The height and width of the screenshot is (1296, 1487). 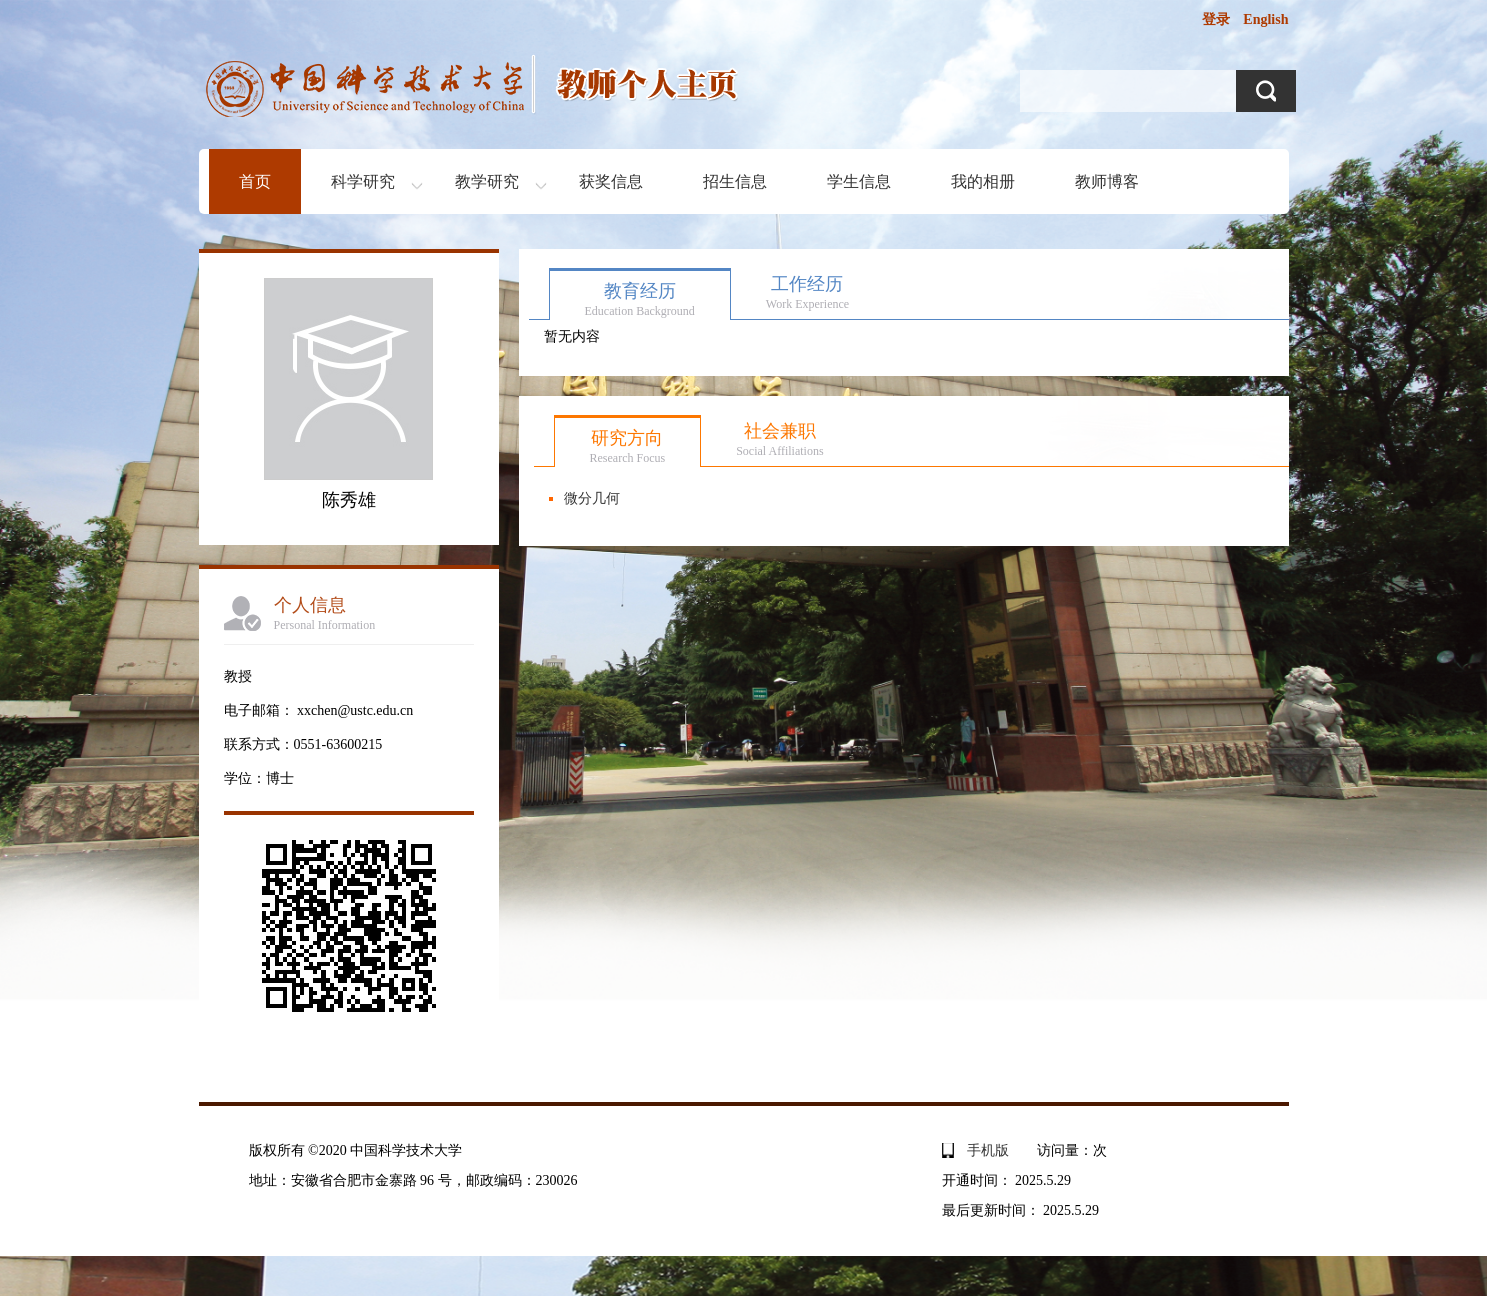 I want to click on 学生信息, so click(x=859, y=181).